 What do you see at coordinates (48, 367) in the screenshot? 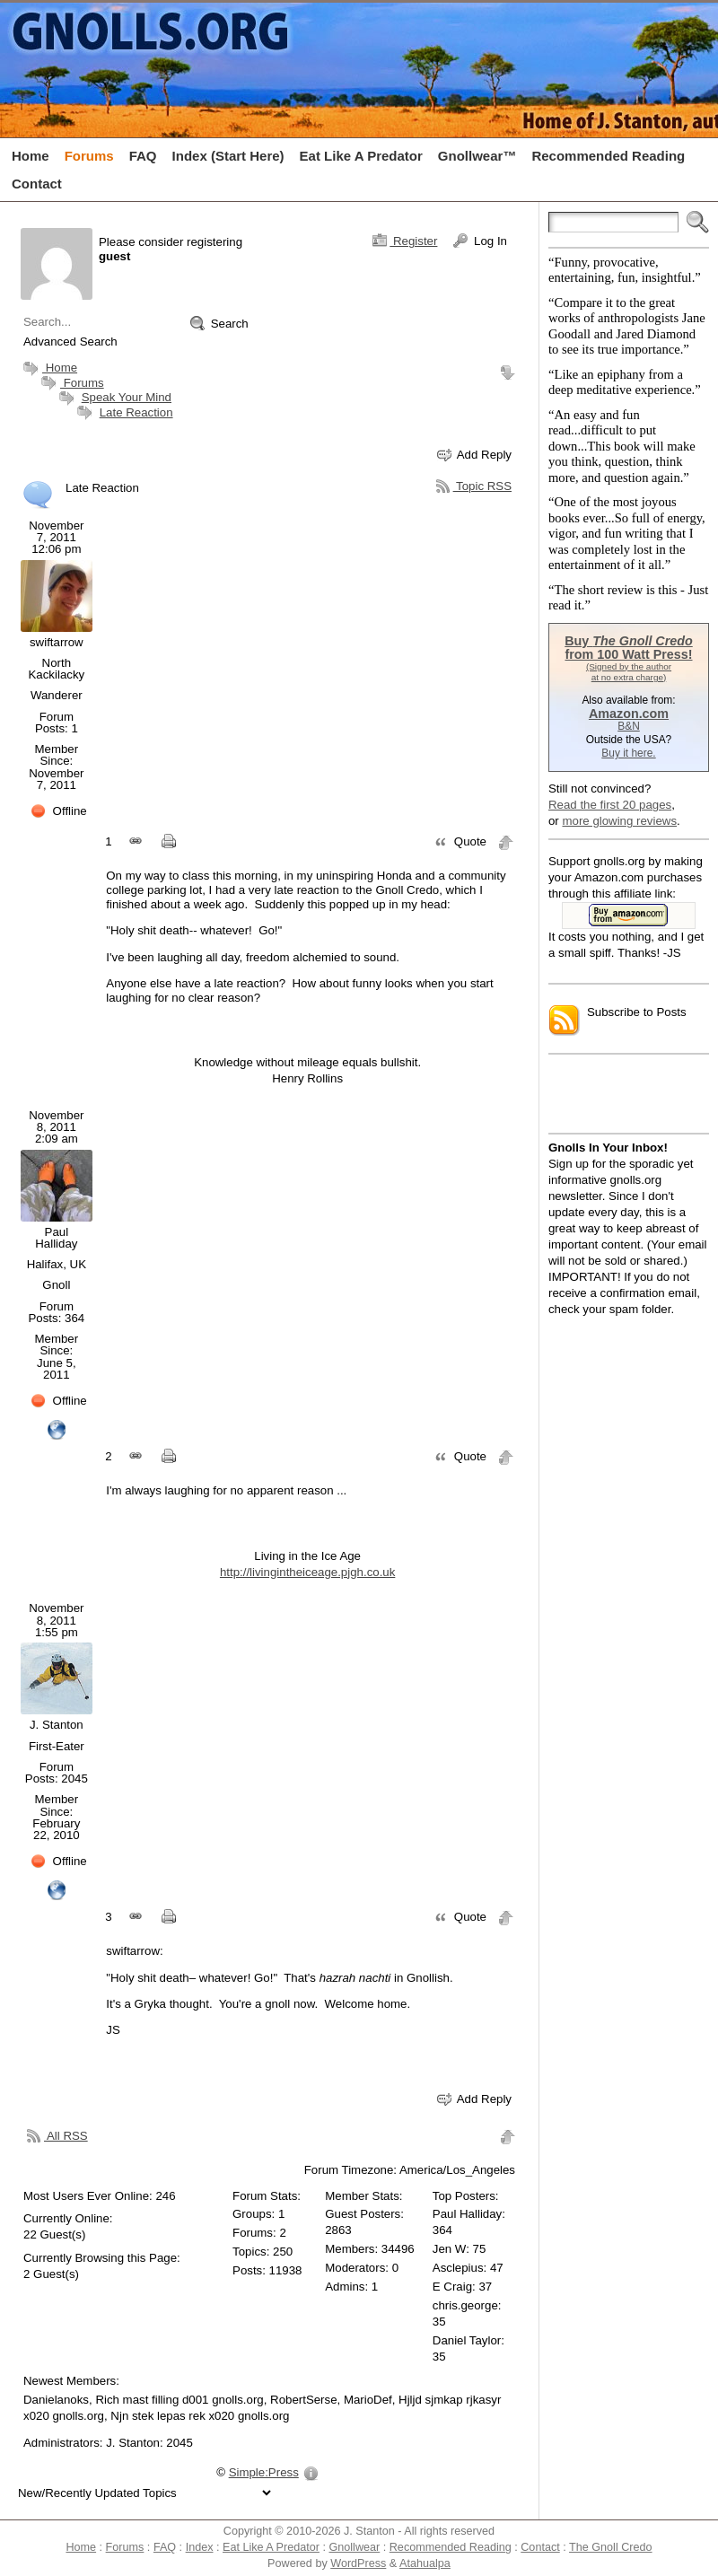
I see `Home` at bounding box center [48, 367].